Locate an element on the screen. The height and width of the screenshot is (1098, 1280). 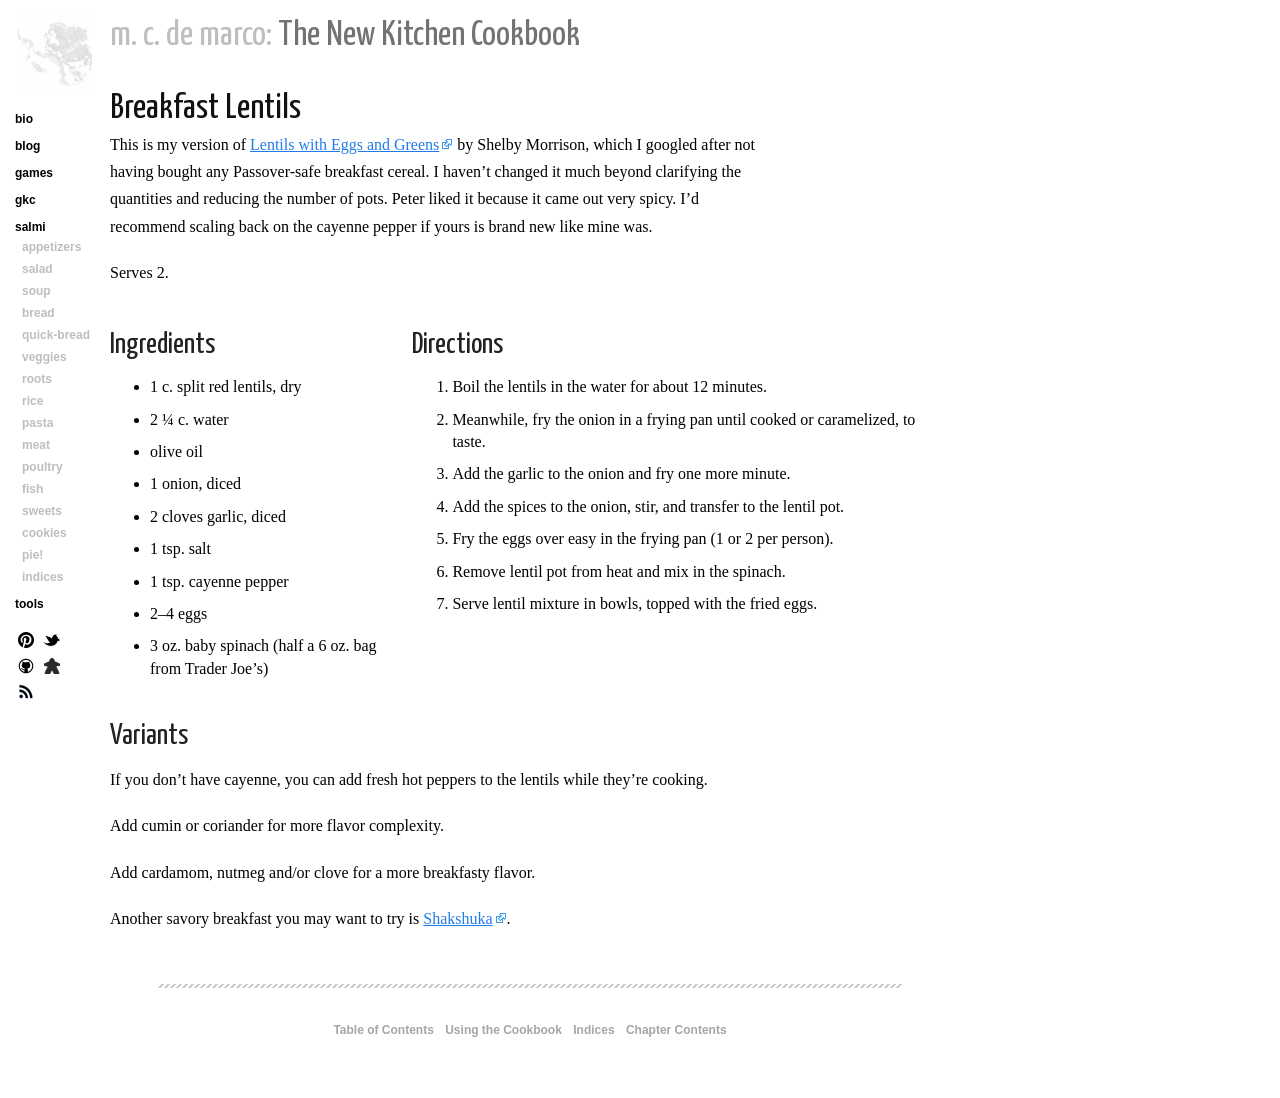
rice is located at coordinates (32, 401).